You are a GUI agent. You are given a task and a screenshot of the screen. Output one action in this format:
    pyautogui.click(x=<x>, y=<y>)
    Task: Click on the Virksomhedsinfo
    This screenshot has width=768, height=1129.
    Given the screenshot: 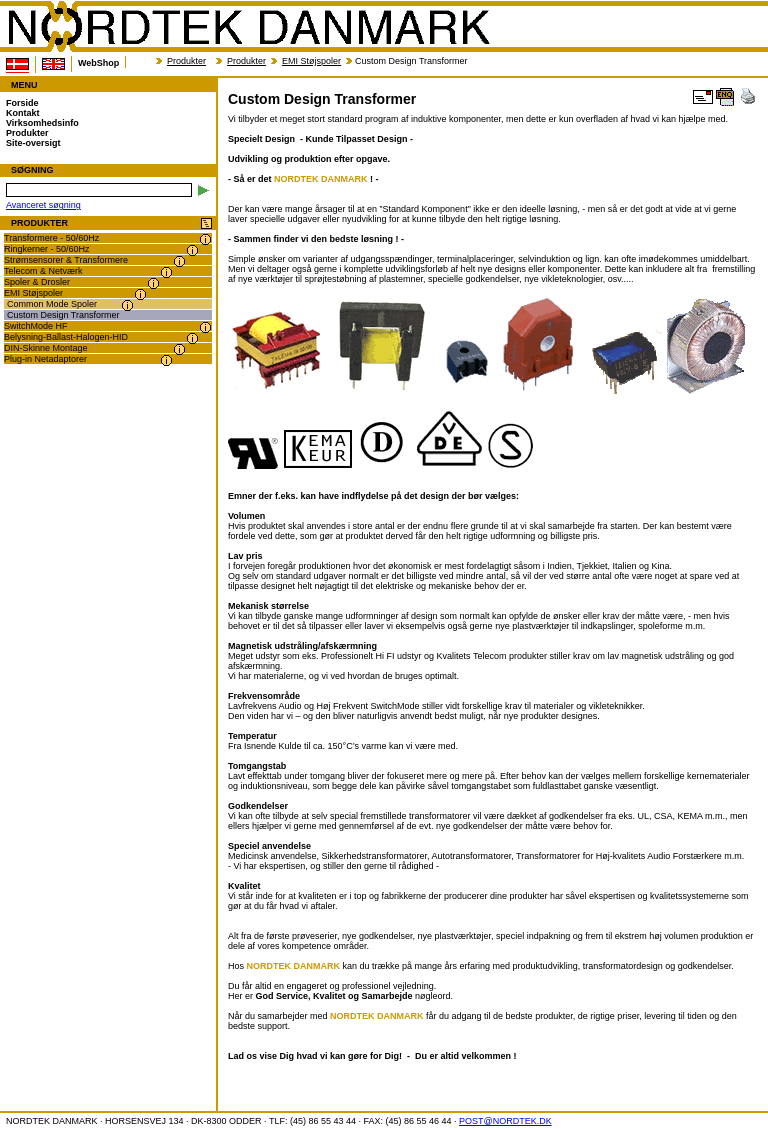 What is the action you would take?
    pyautogui.click(x=42, y=123)
    